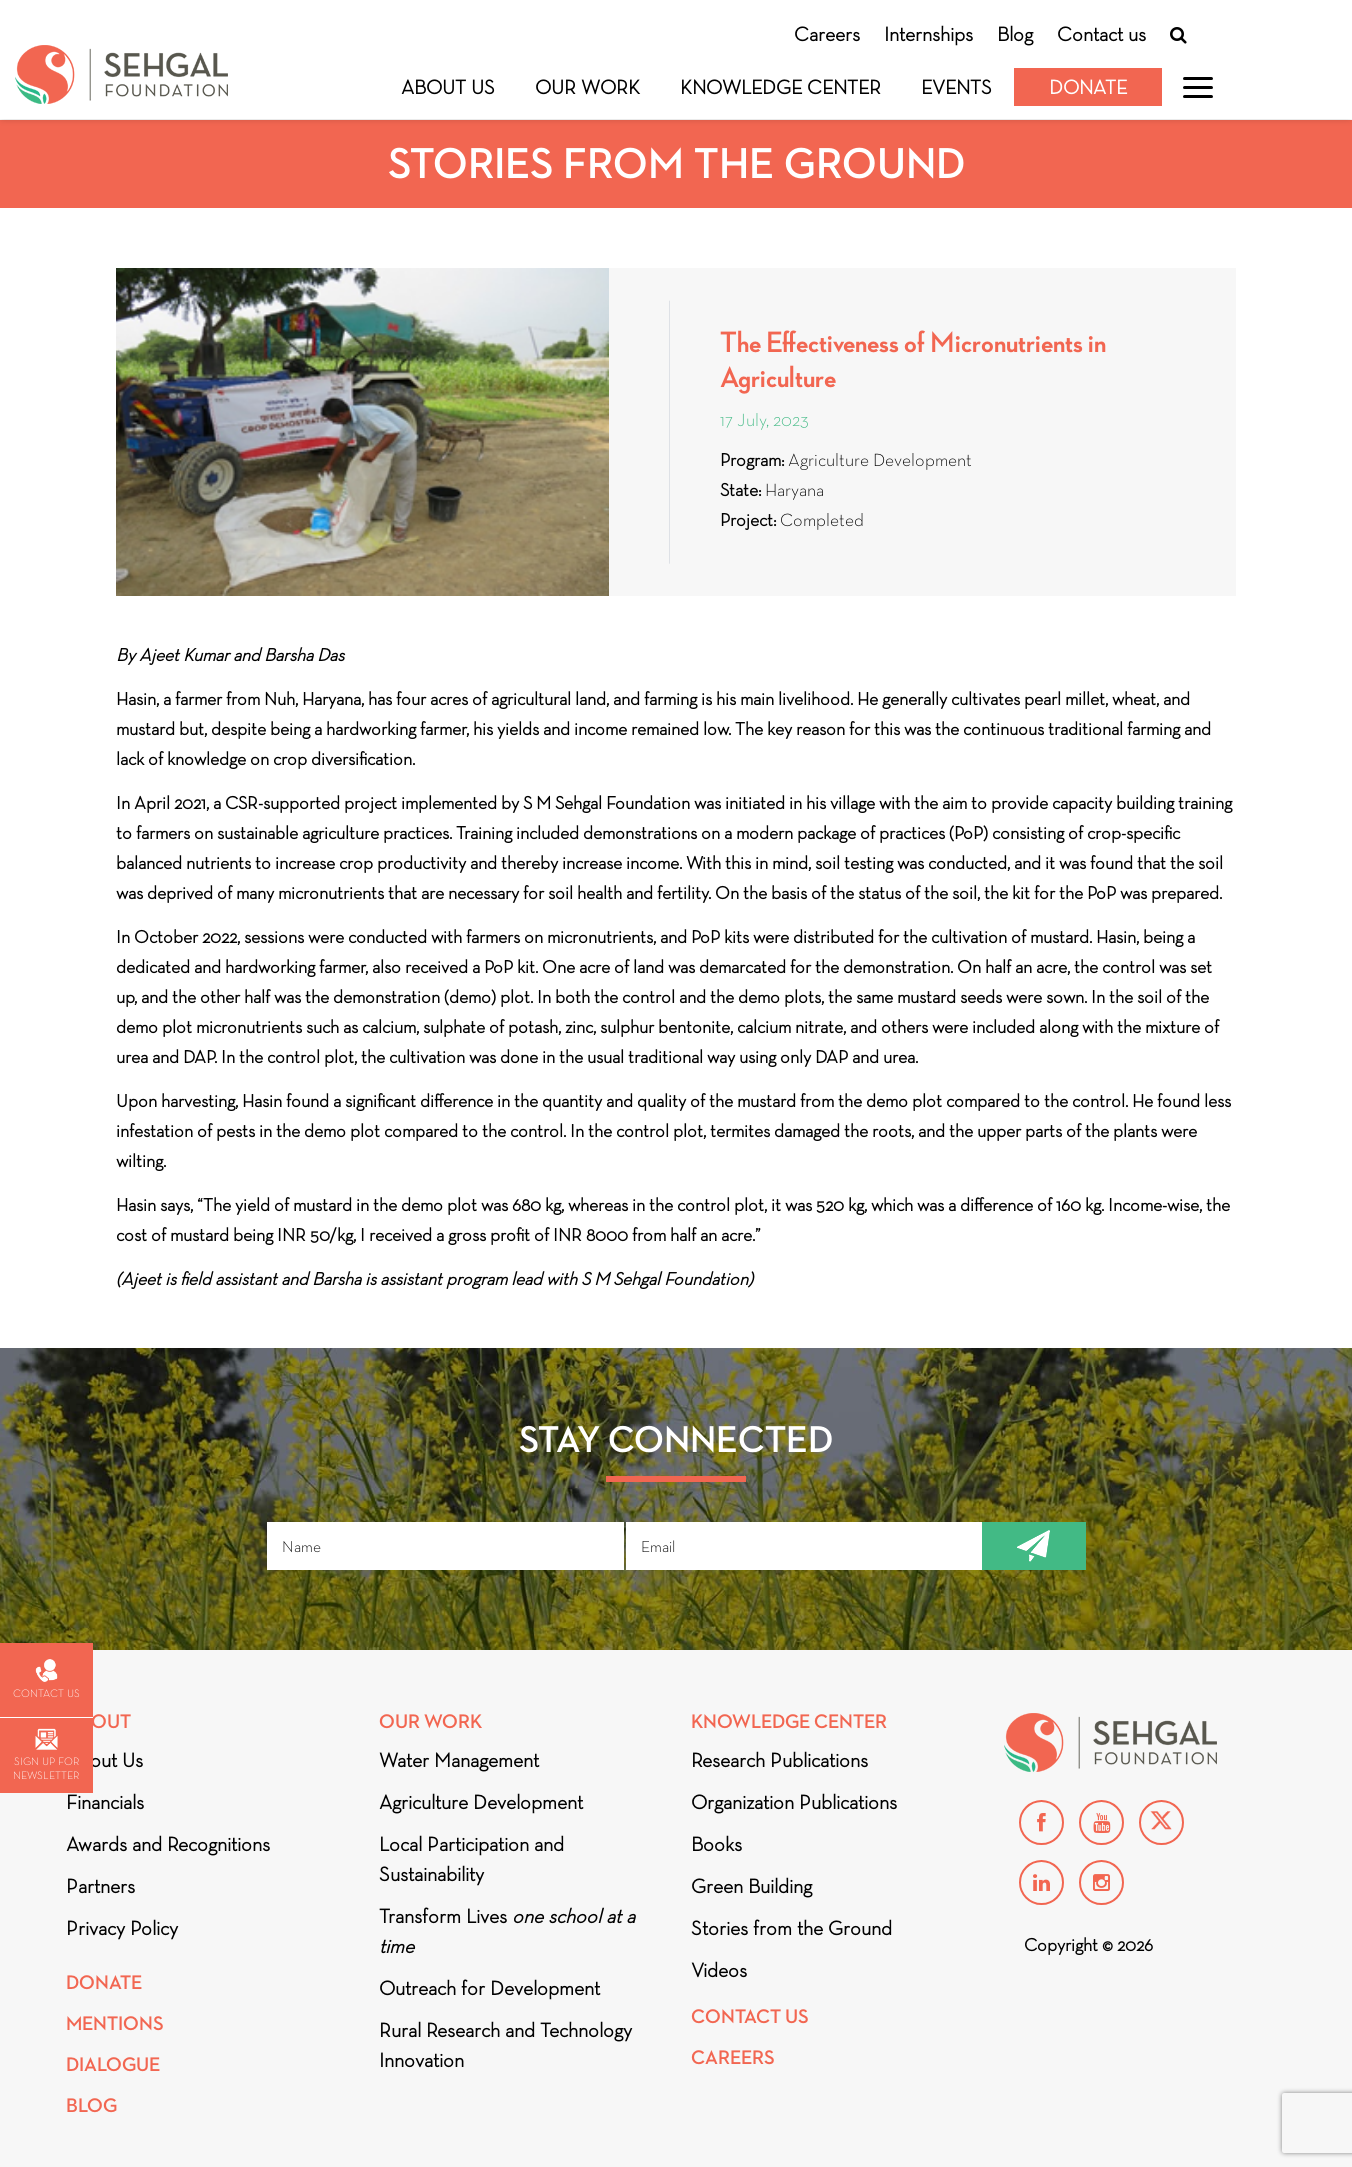  What do you see at coordinates (115, 2023) in the screenshot?
I see `Mentions` at bounding box center [115, 2023].